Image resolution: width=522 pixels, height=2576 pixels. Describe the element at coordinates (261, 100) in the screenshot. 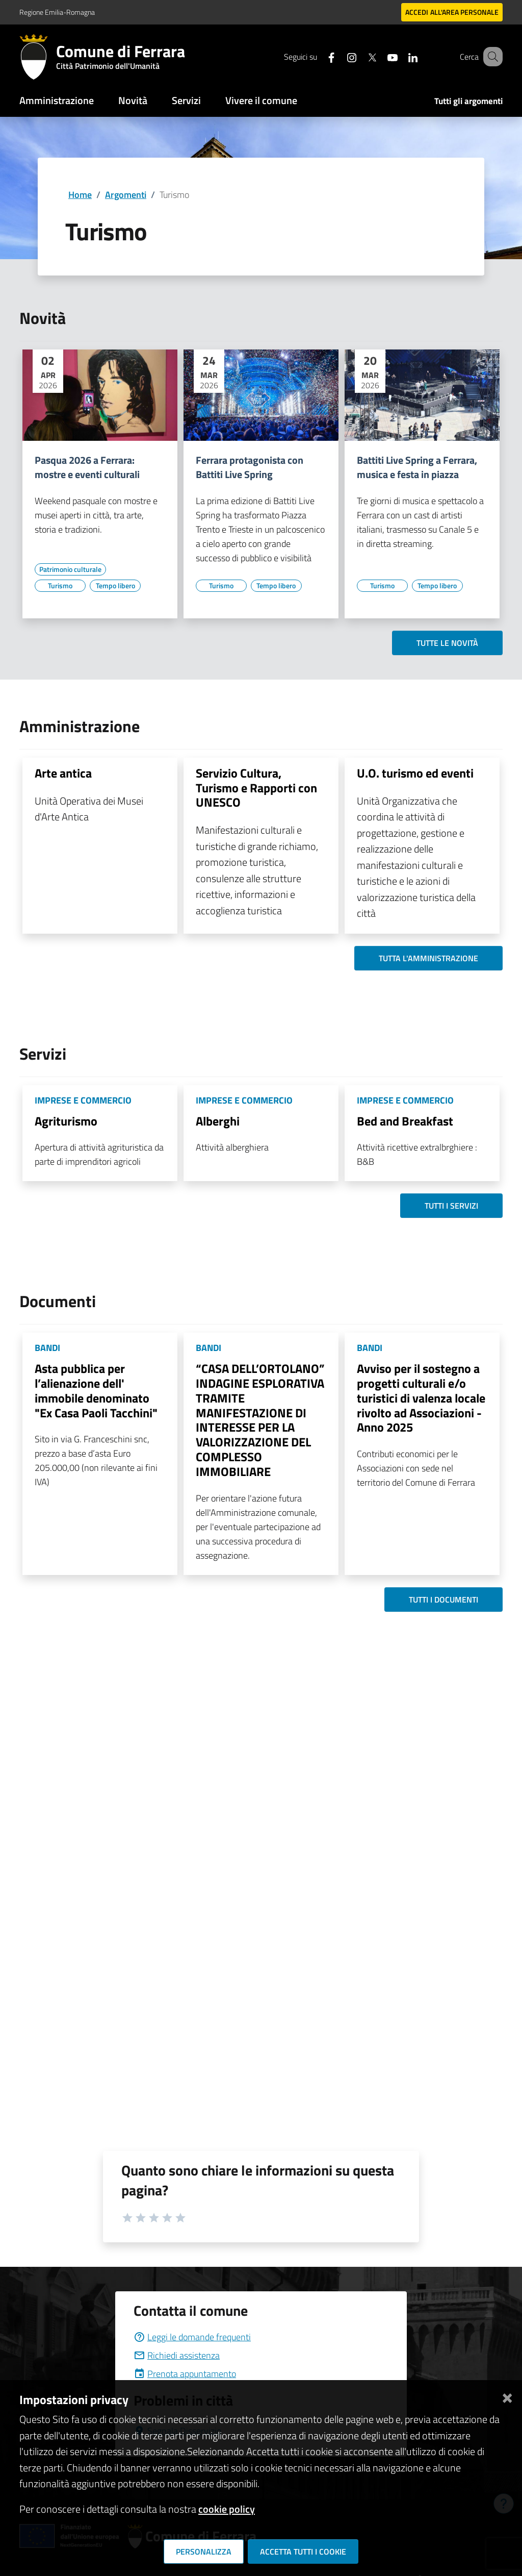

I see `Vivere il comune` at that location.